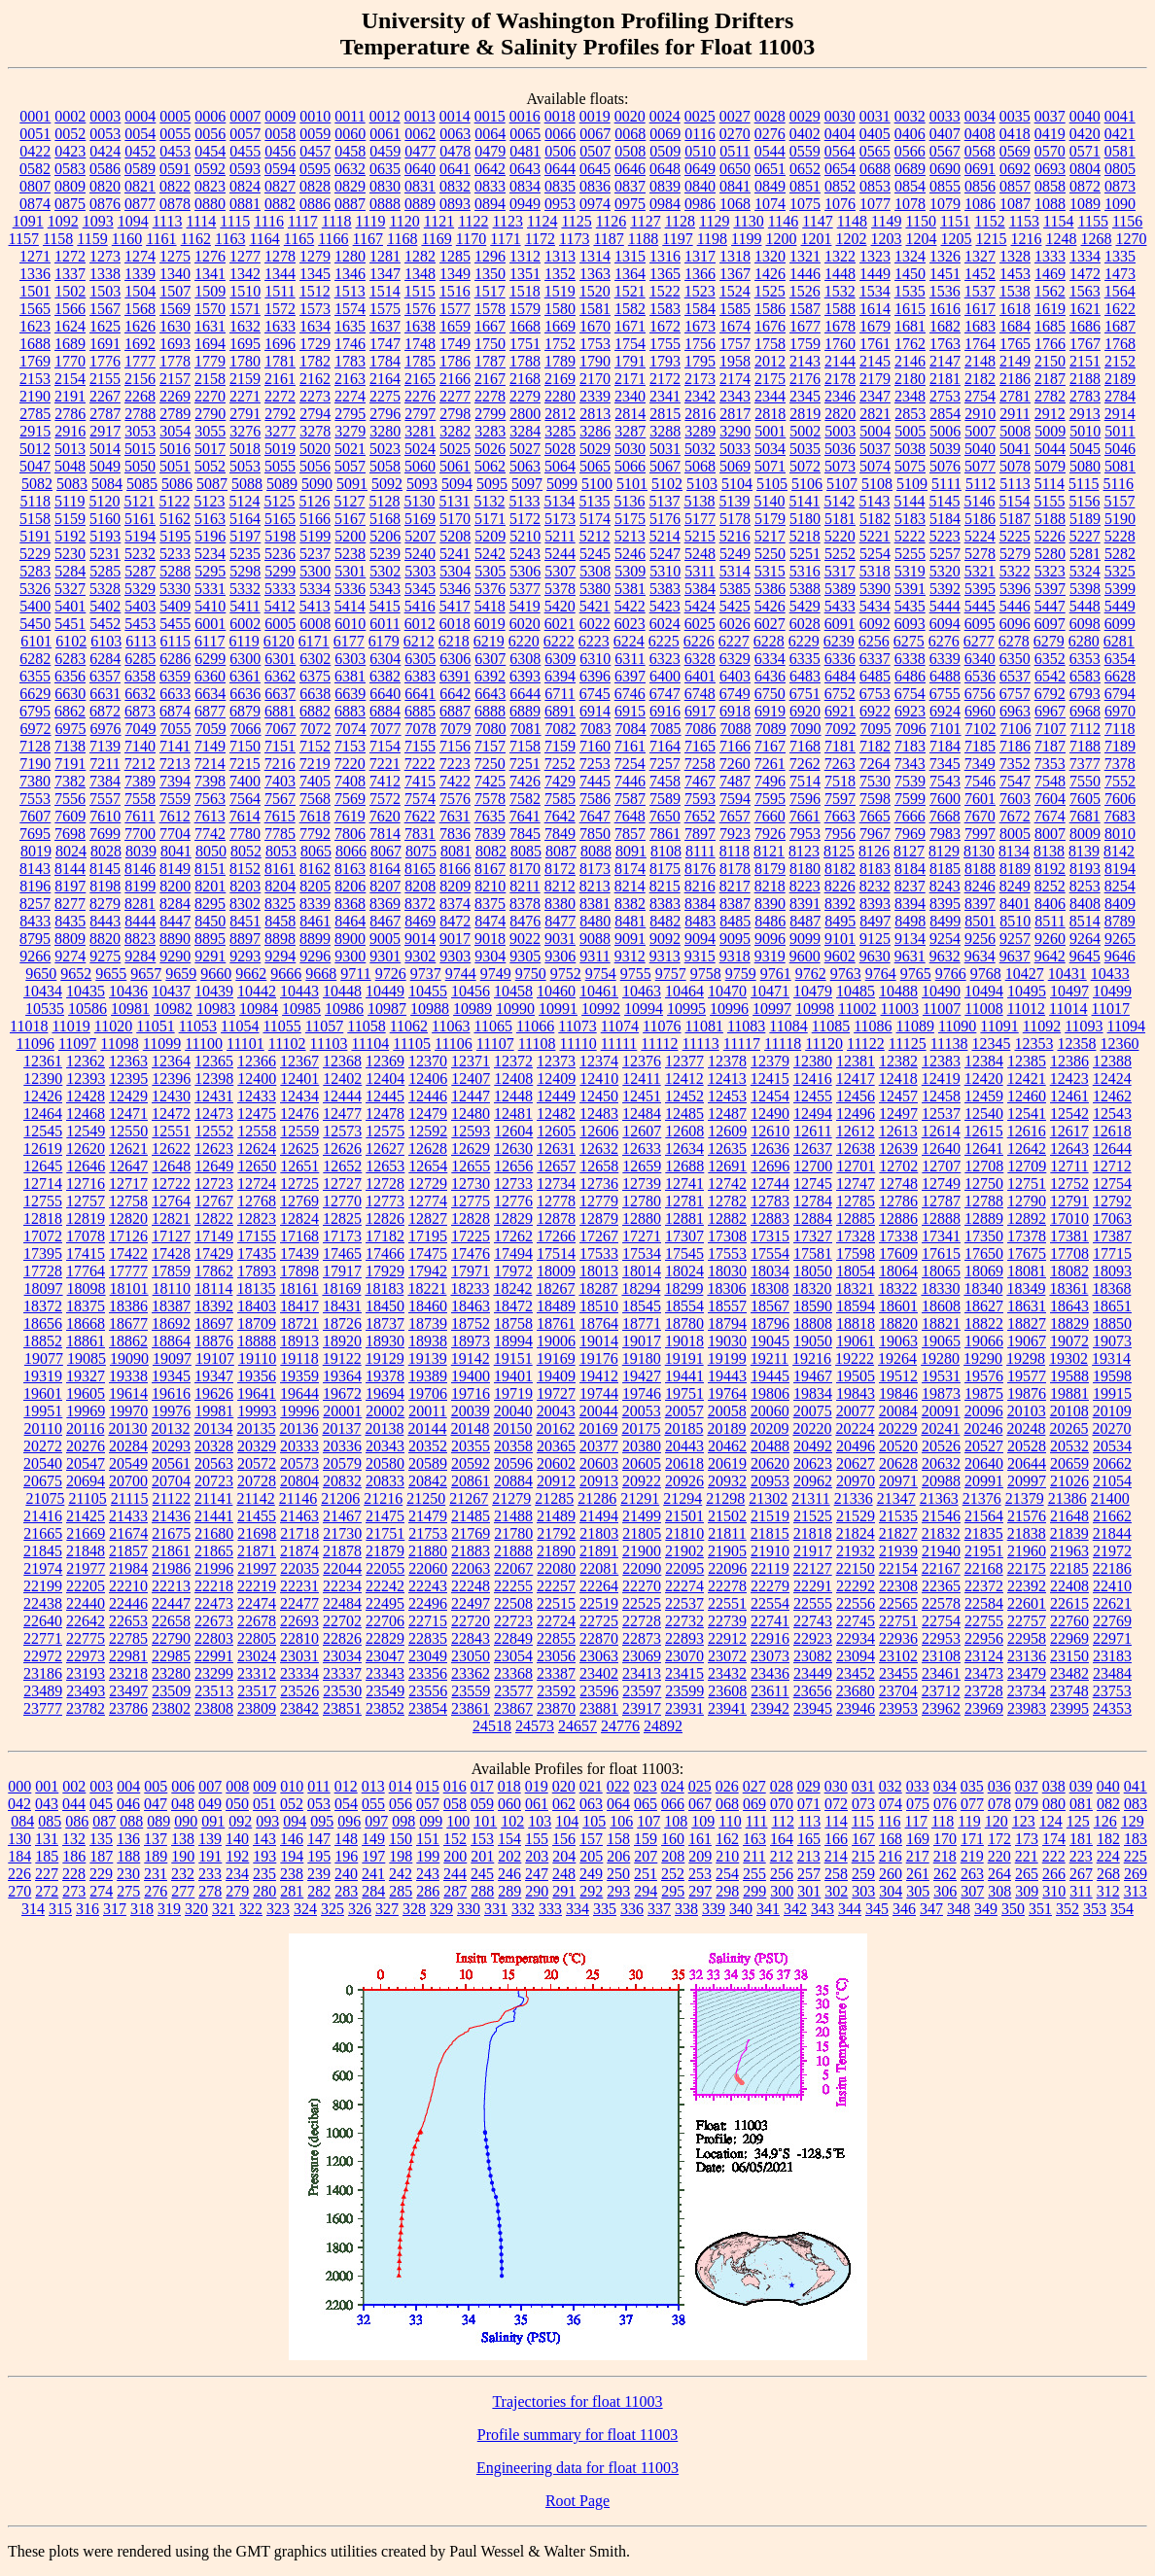 This screenshot has width=1155, height=2576. I want to click on 17862, so click(213, 1271).